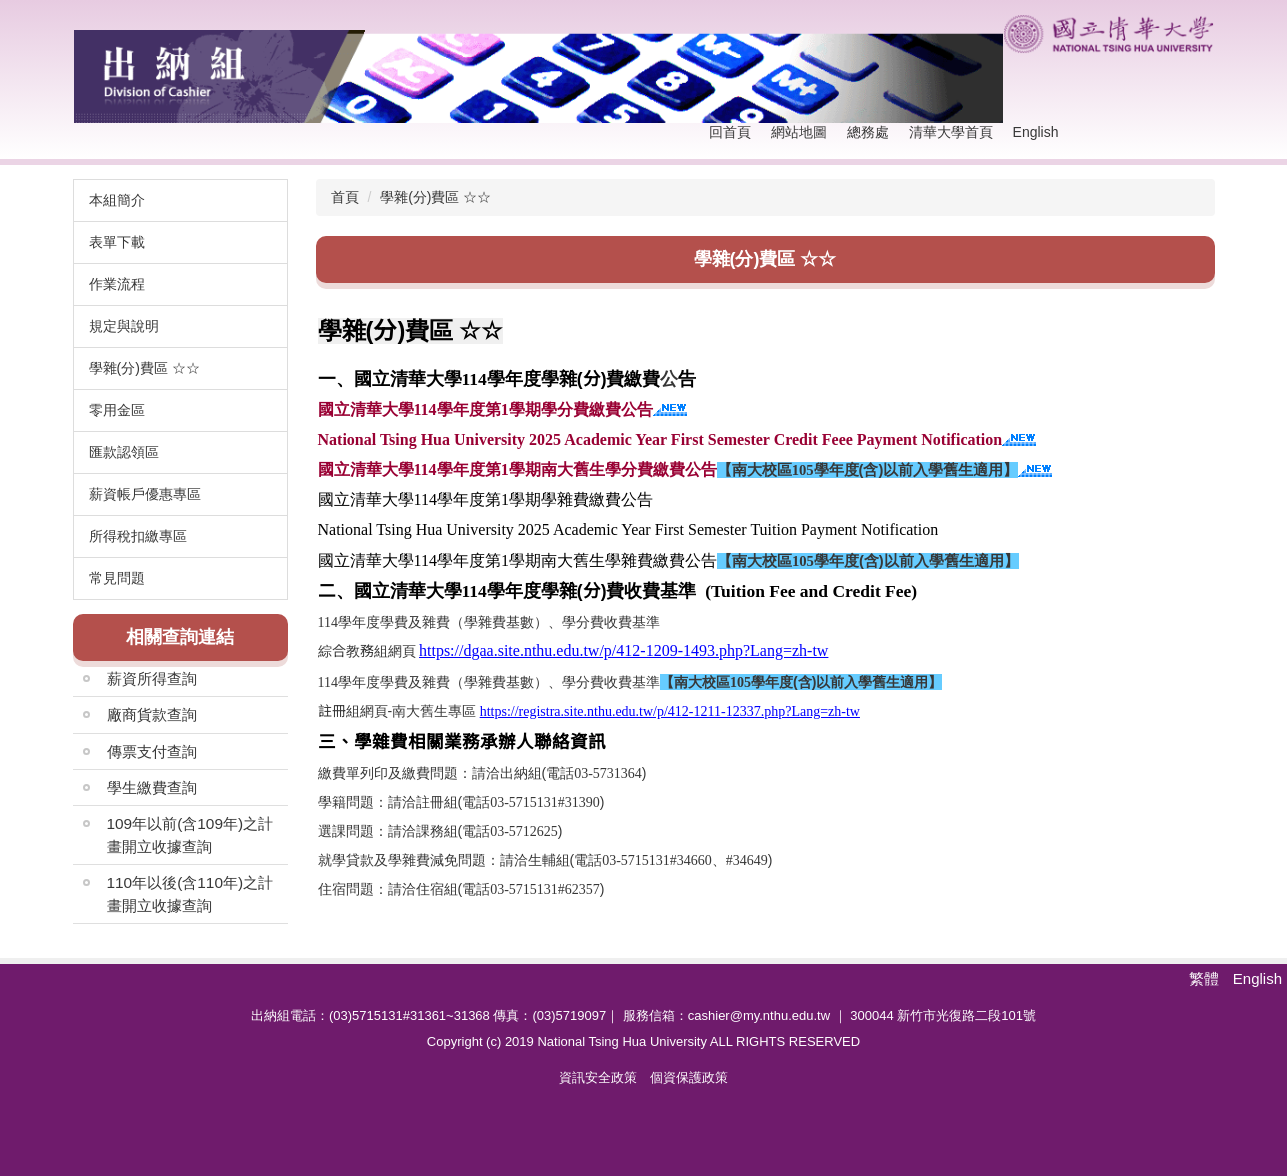  Describe the element at coordinates (152, 787) in the screenshot. I see `學生繳費查詢` at that location.